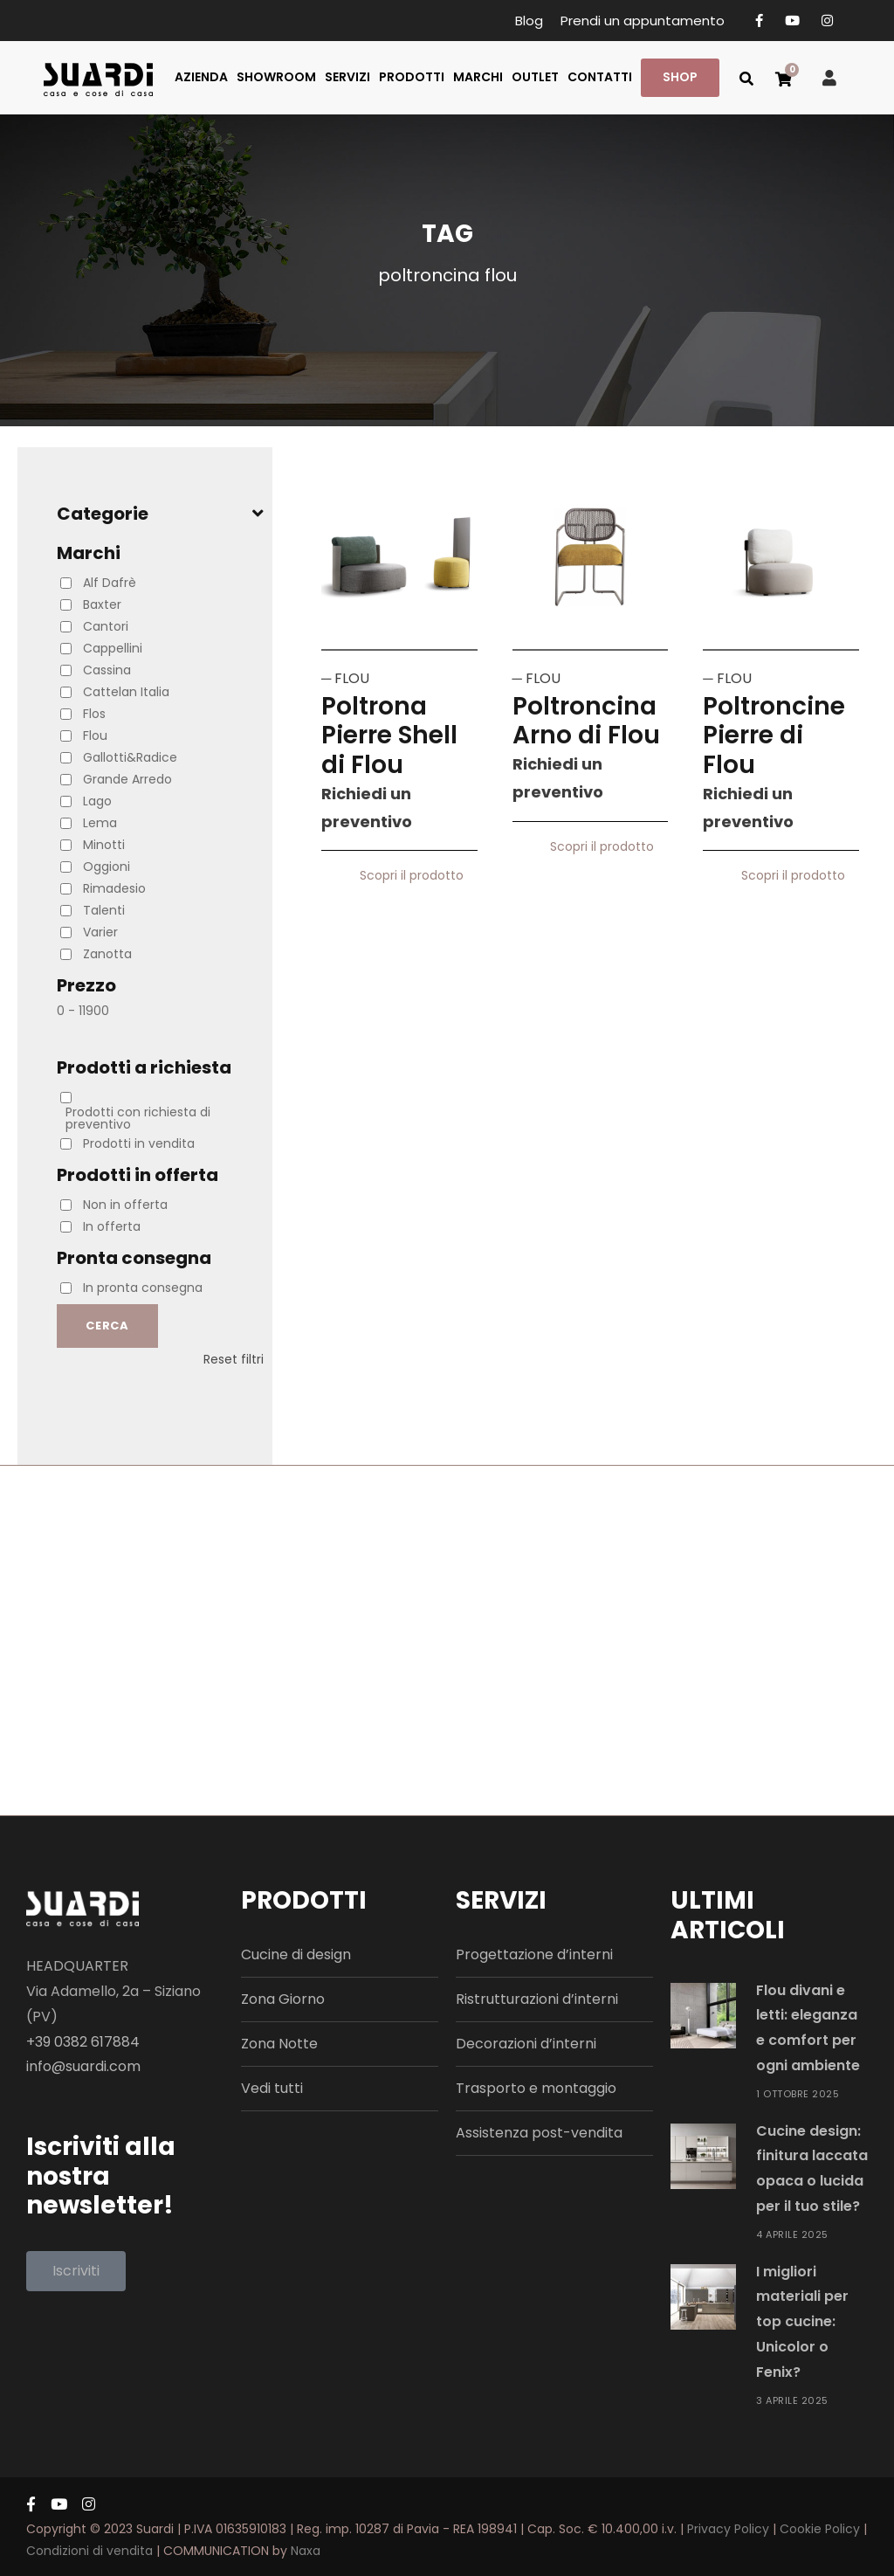 The height and width of the screenshot is (2576, 894). What do you see at coordinates (792, 2400) in the screenshot?
I see `3 Aprile 2025` at bounding box center [792, 2400].